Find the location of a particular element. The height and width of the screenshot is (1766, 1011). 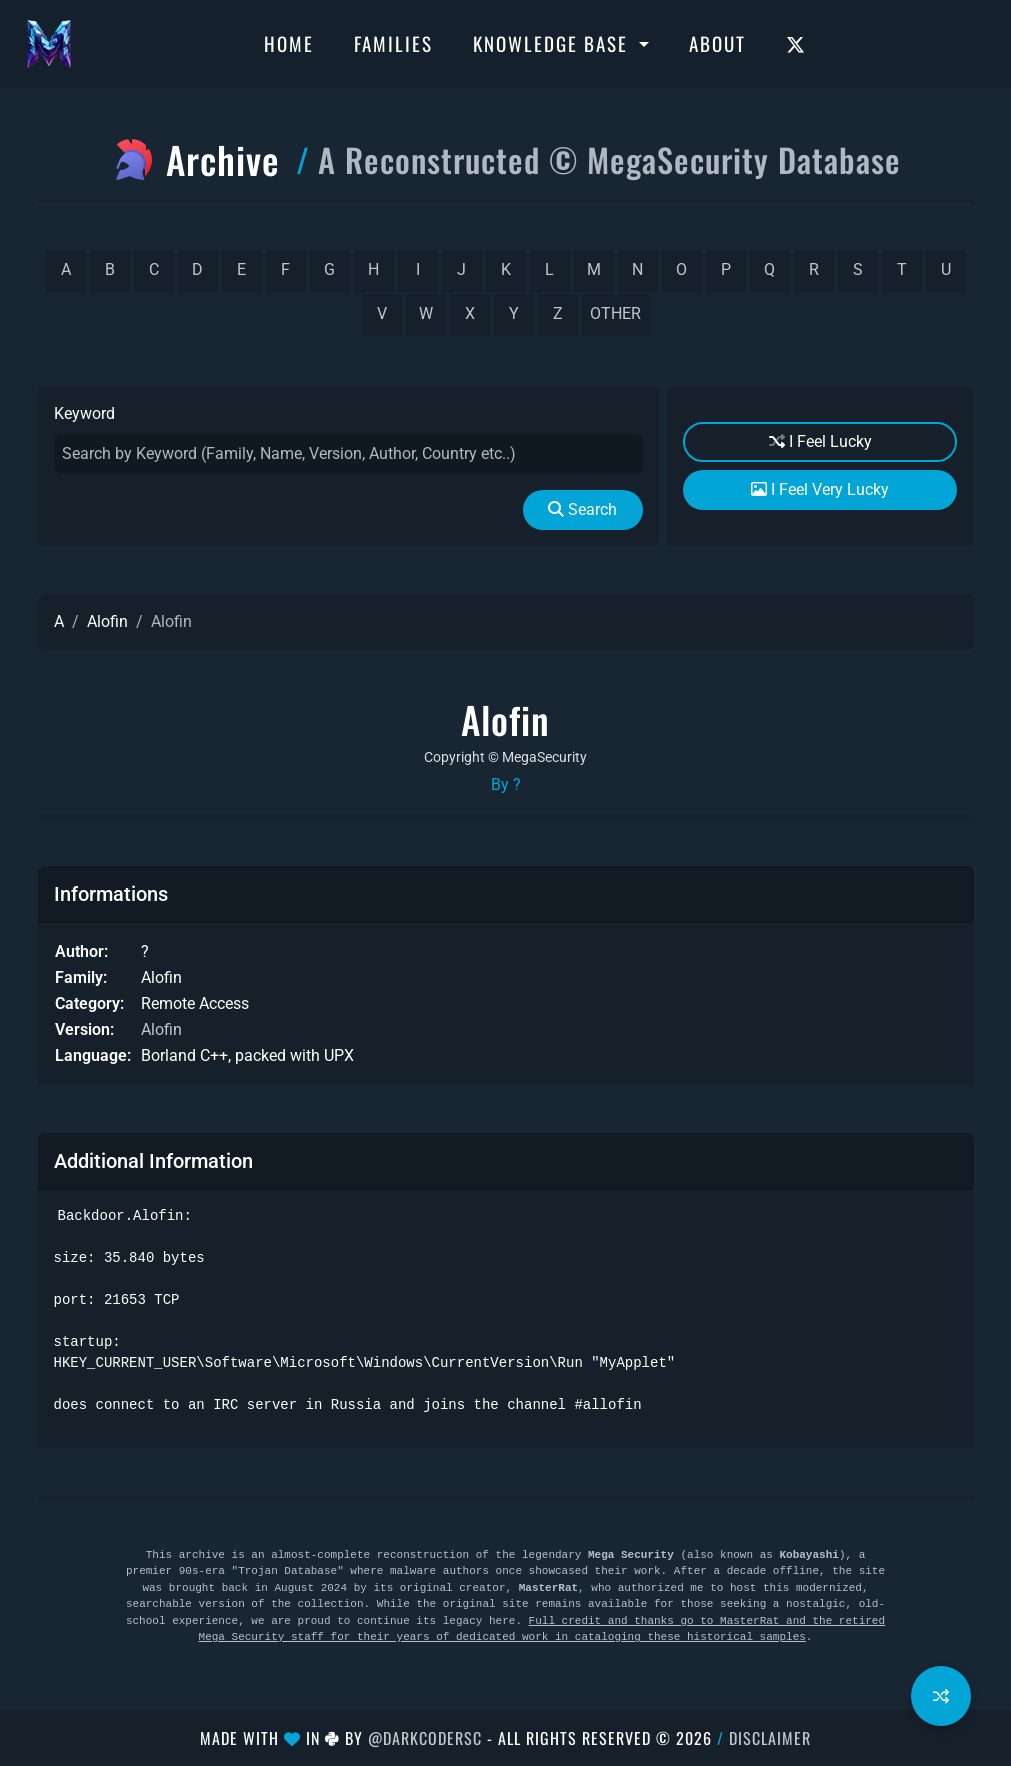

Knowledge Base [button] is located at coordinates (553, 43).